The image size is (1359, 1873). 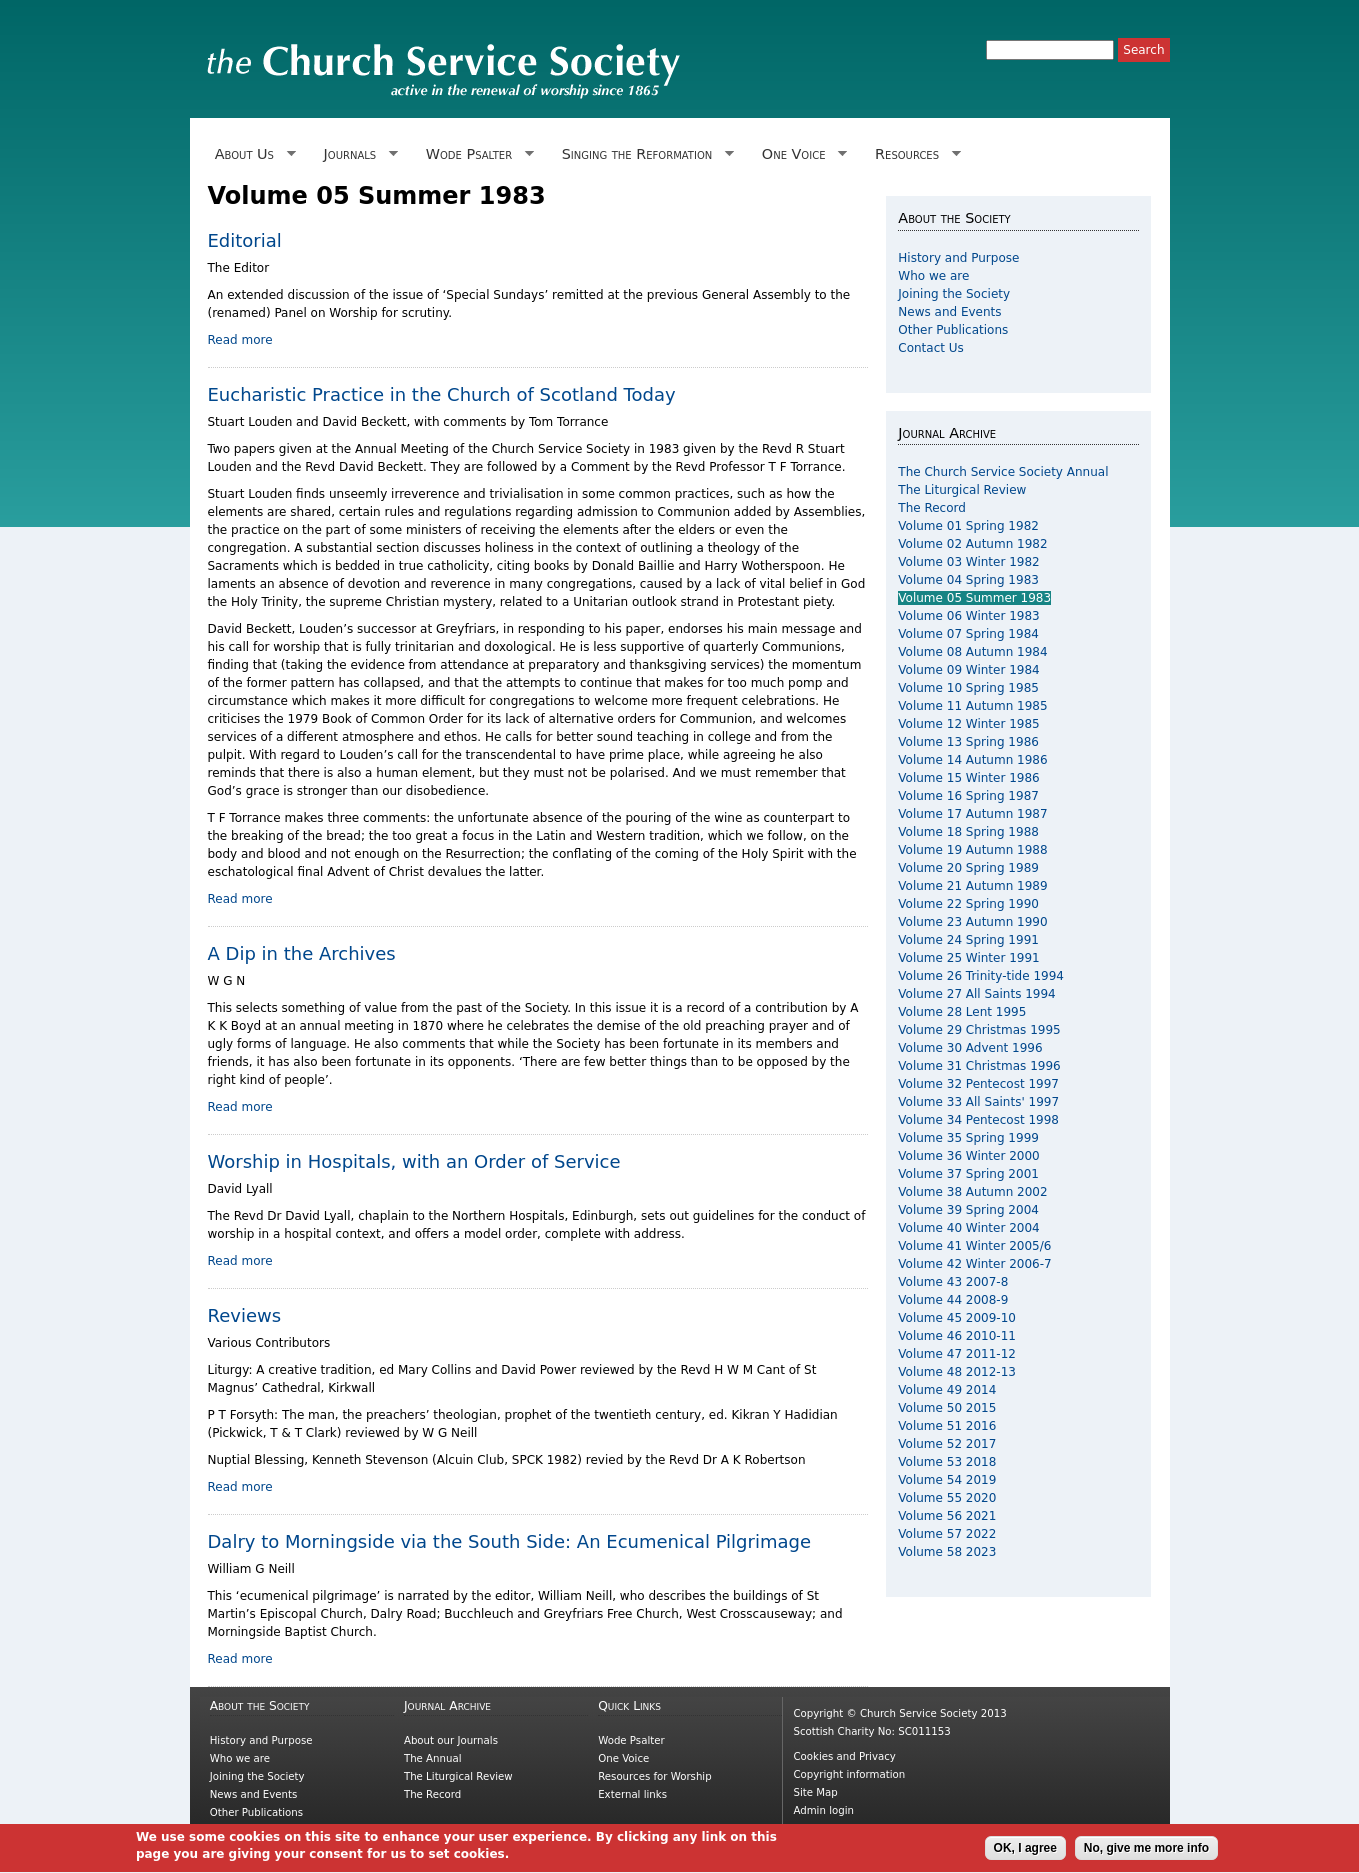 I want to click on Volume 37 Spring 2001, so click(x=968, y=1174).